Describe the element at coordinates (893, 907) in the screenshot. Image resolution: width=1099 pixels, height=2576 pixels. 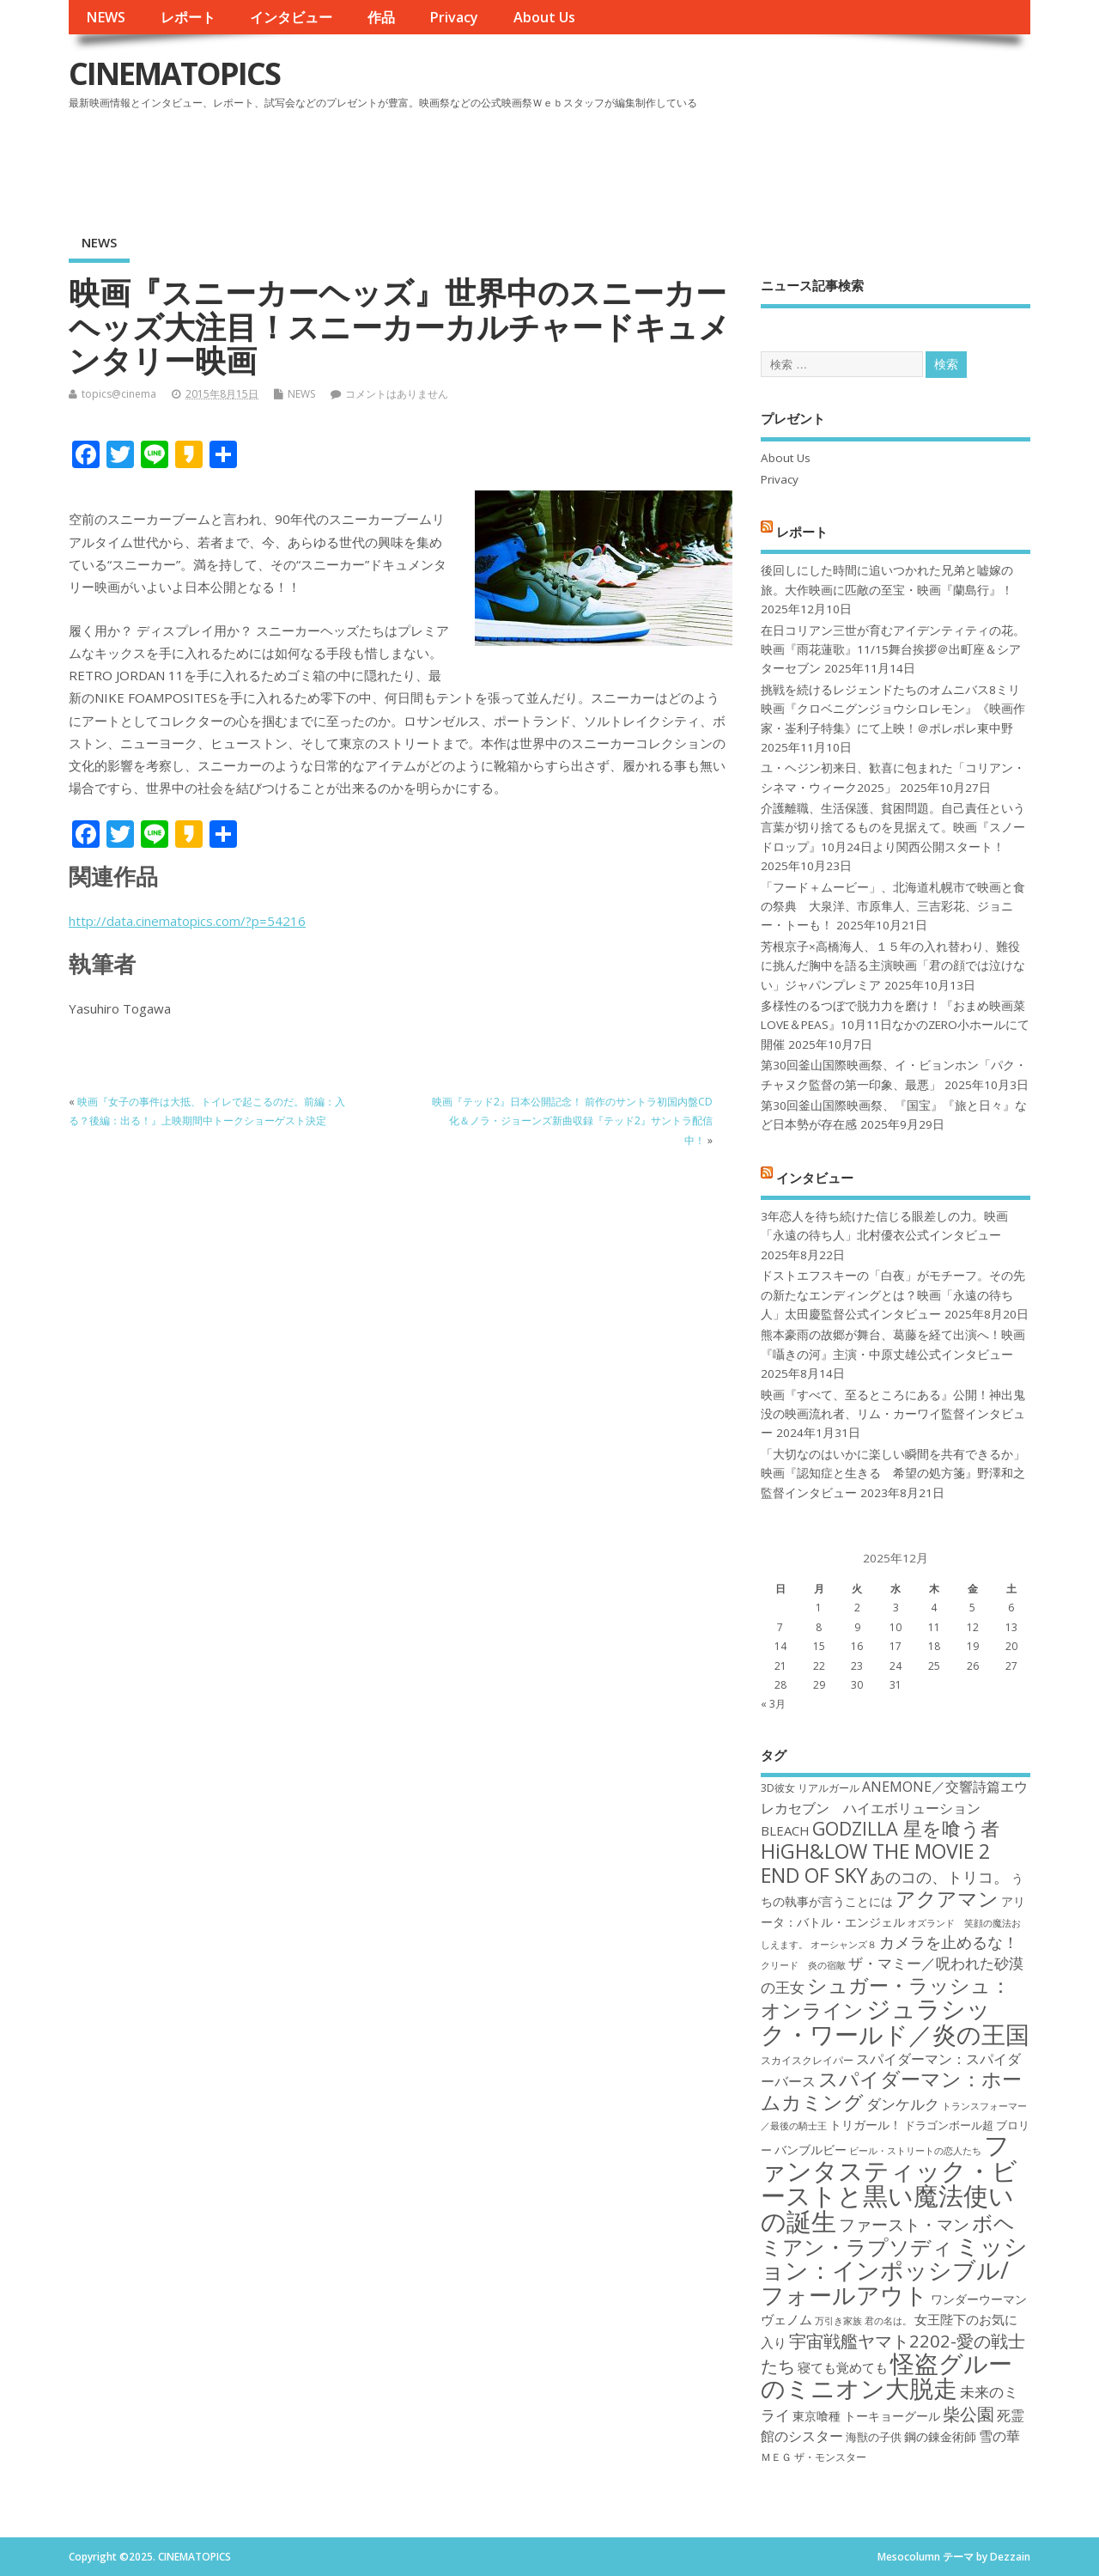
I see `「フード＋ムービー」、北海道札幌市で映画と食の祭典 大泉洋、市原隼人、三吉彩花、ジョニー・トーも！` at that location.